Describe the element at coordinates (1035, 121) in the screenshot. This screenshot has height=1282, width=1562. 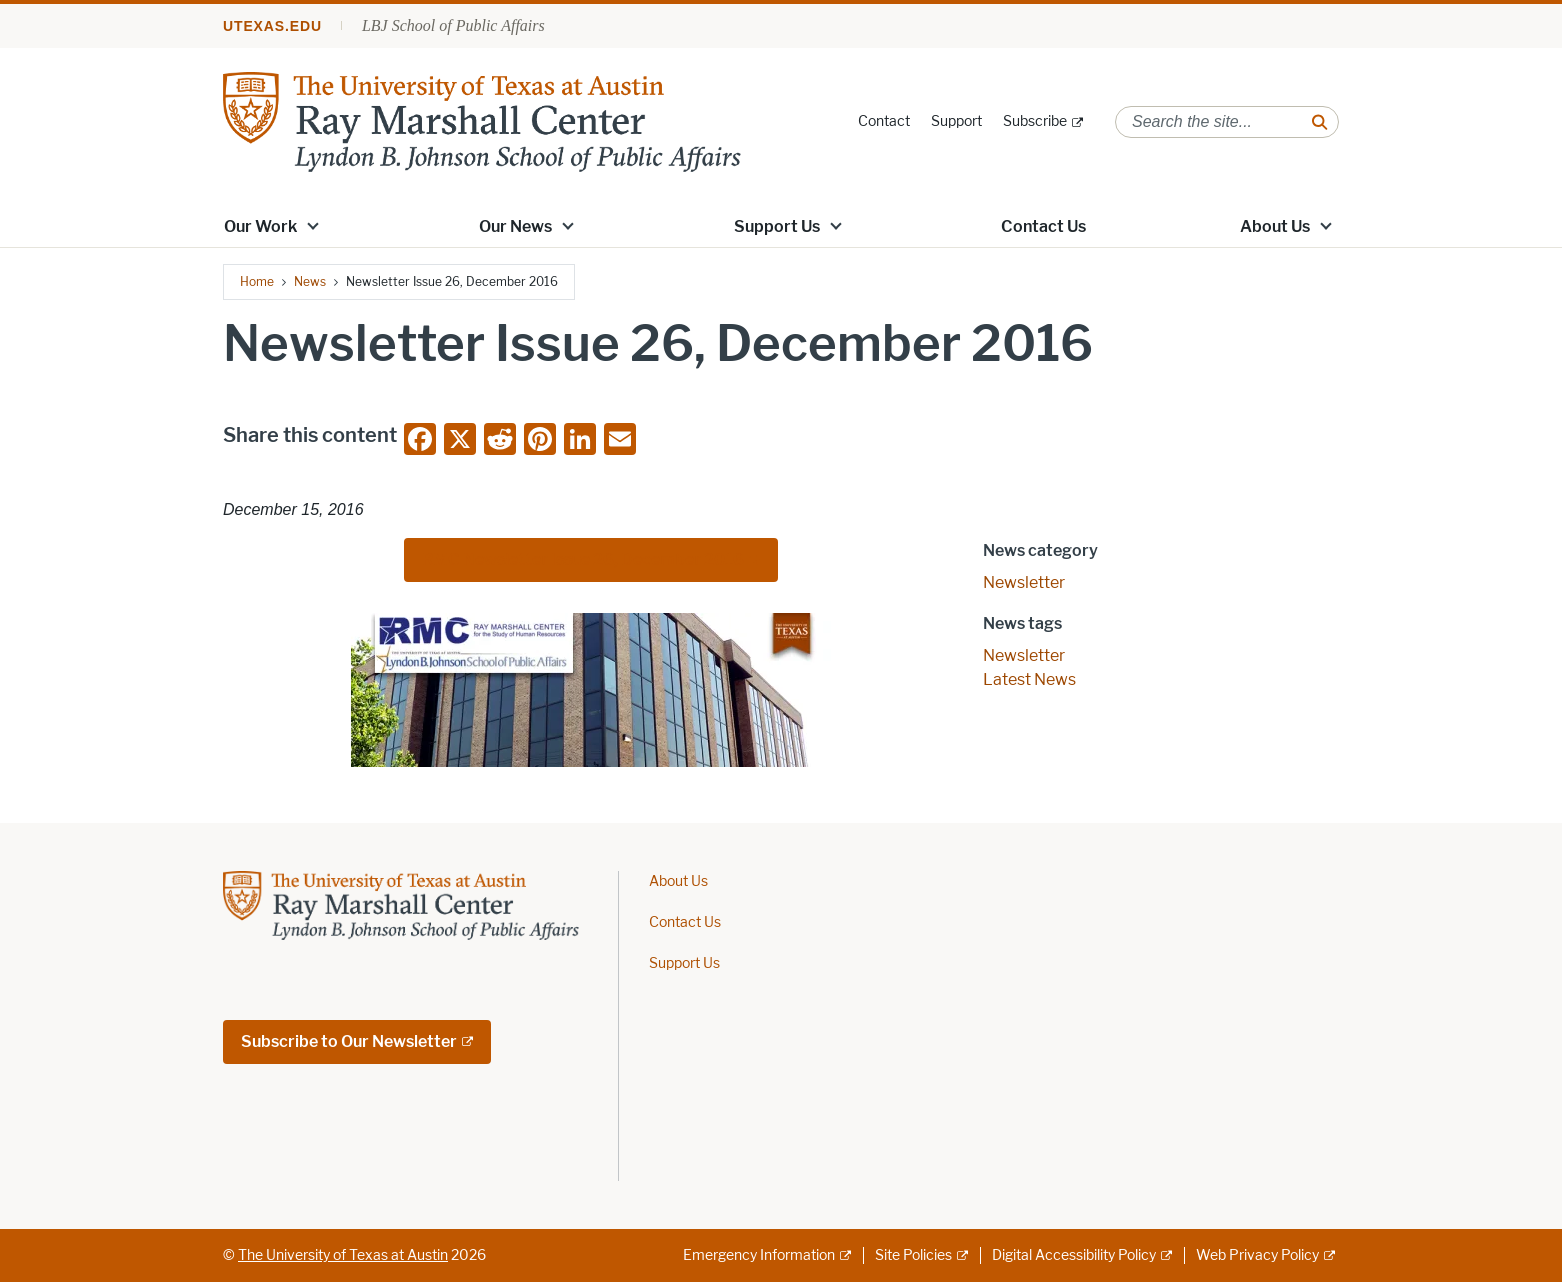
I see `Subscribe [Subscribe; external link; opens in new window]` at that location.